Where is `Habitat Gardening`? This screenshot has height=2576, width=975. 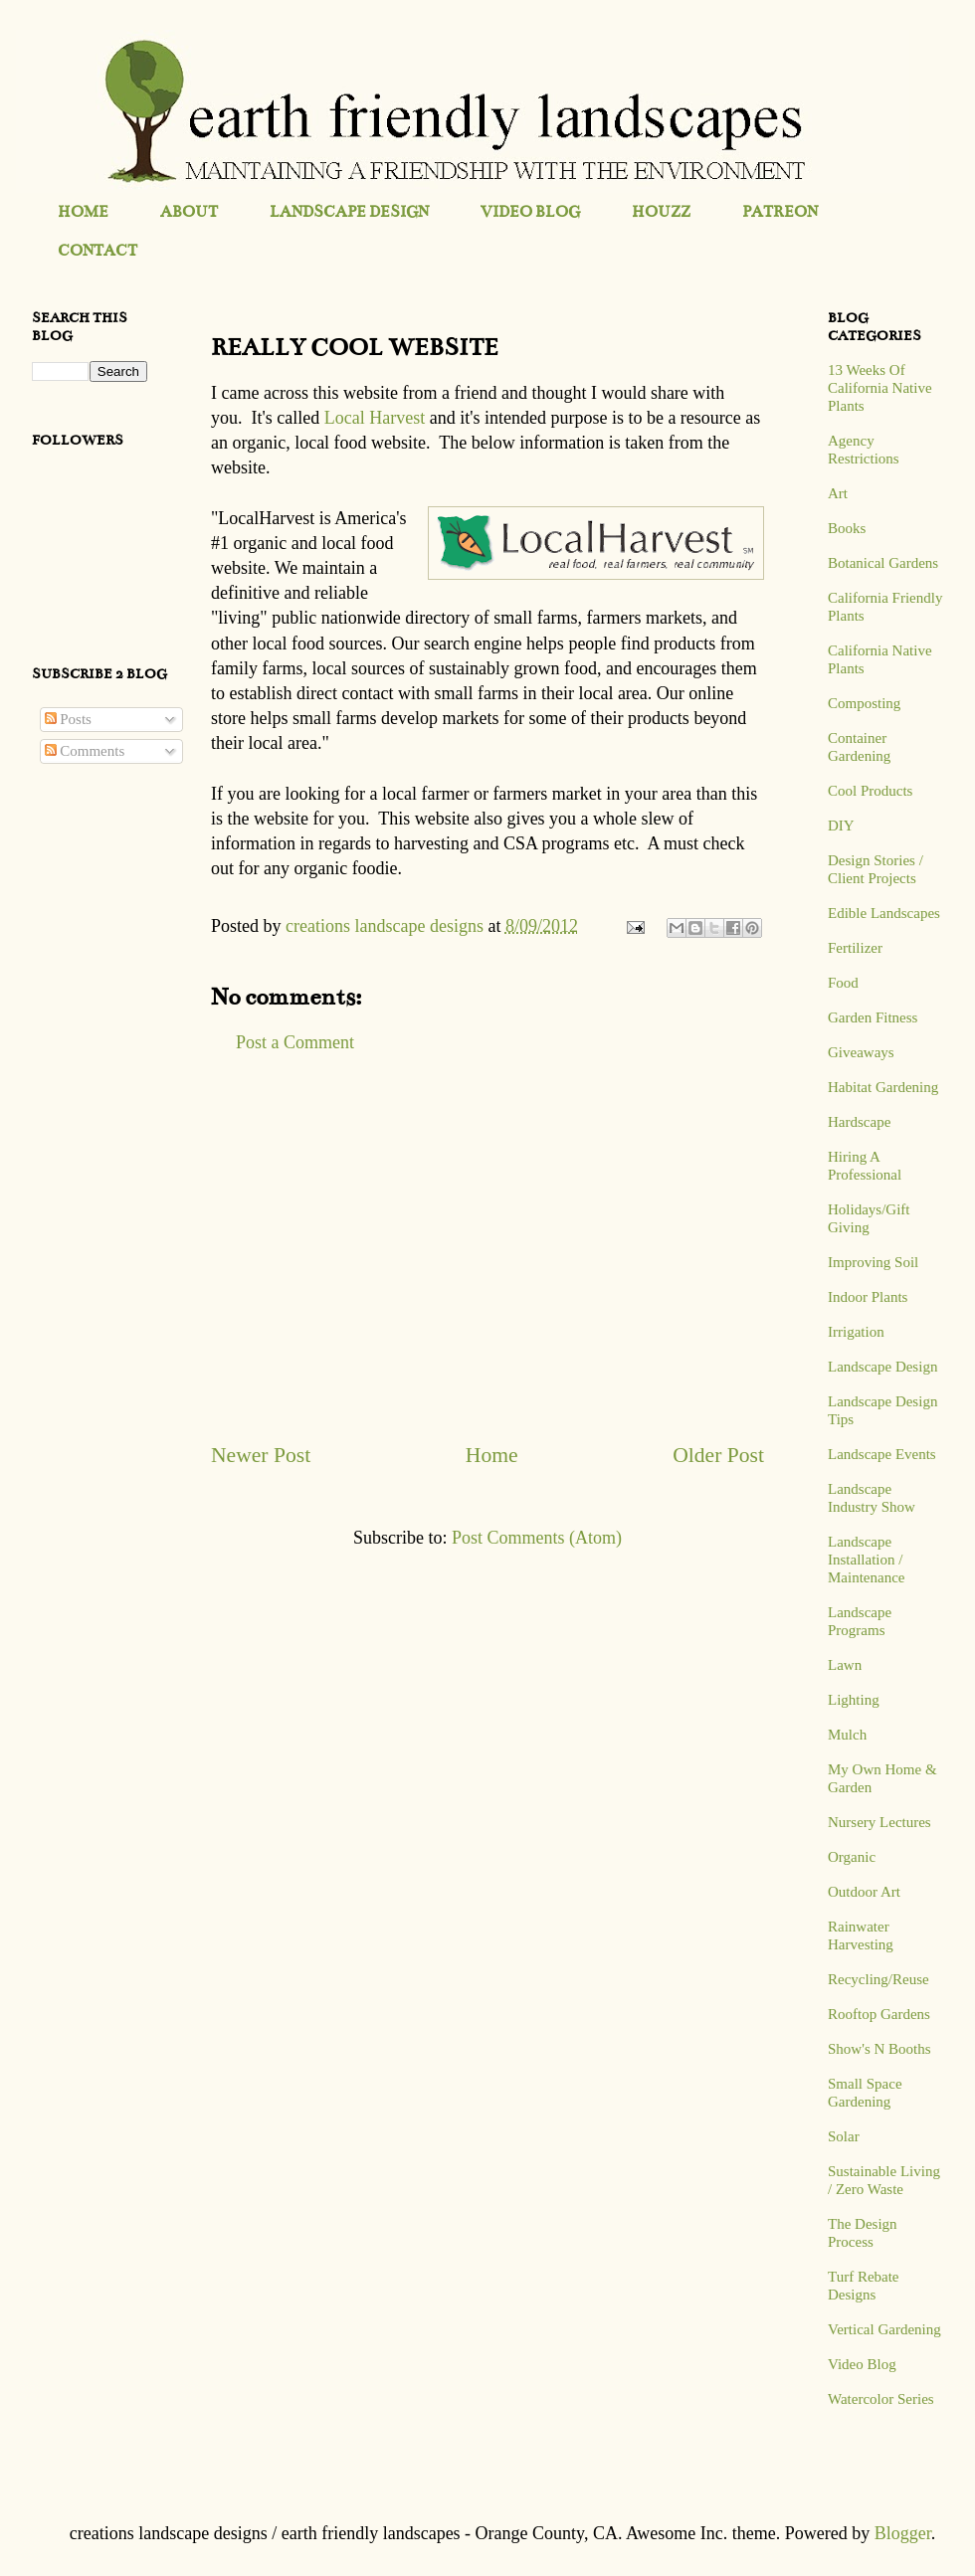
Habitat Gardening is located at coordinates (883, 1087).